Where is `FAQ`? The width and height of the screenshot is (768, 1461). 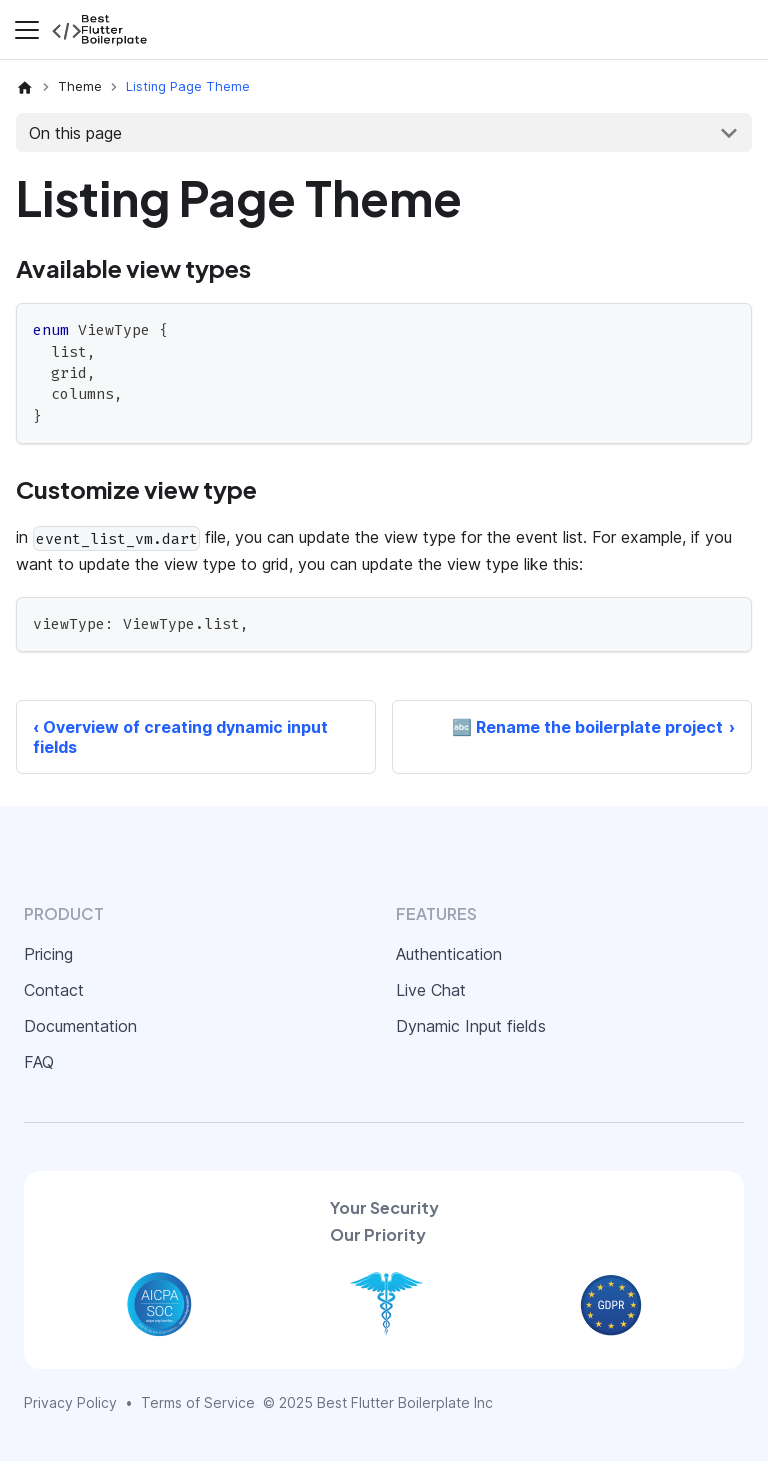
FAQ is located at coordinates (39, 1062).